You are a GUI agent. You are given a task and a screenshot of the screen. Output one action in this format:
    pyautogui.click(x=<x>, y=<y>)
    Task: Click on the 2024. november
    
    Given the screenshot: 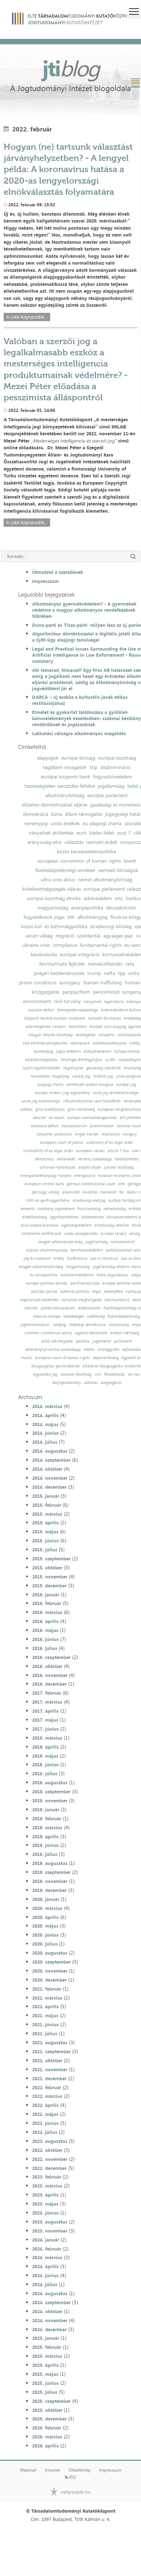 What is the action you would take?
    pyautogui.click(x=49, y=2320)
    